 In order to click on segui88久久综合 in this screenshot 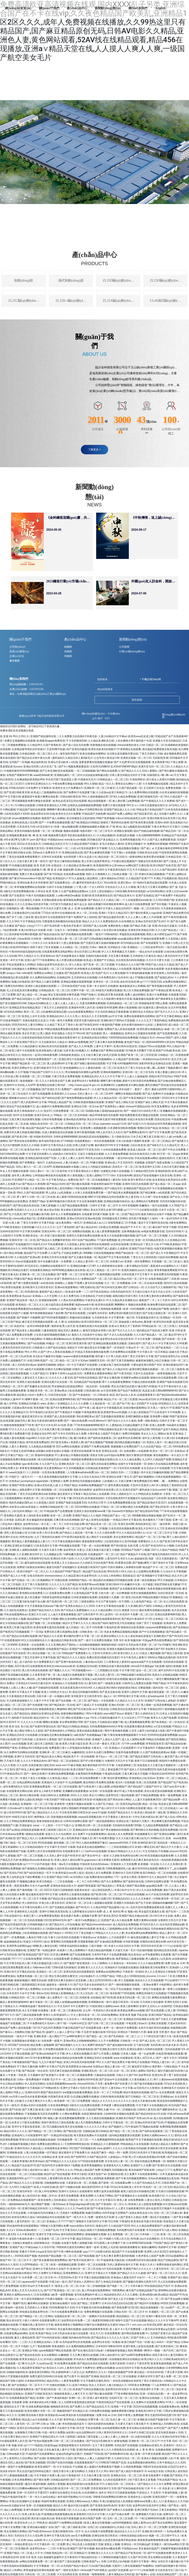, I will do `click(35, 1438)`.